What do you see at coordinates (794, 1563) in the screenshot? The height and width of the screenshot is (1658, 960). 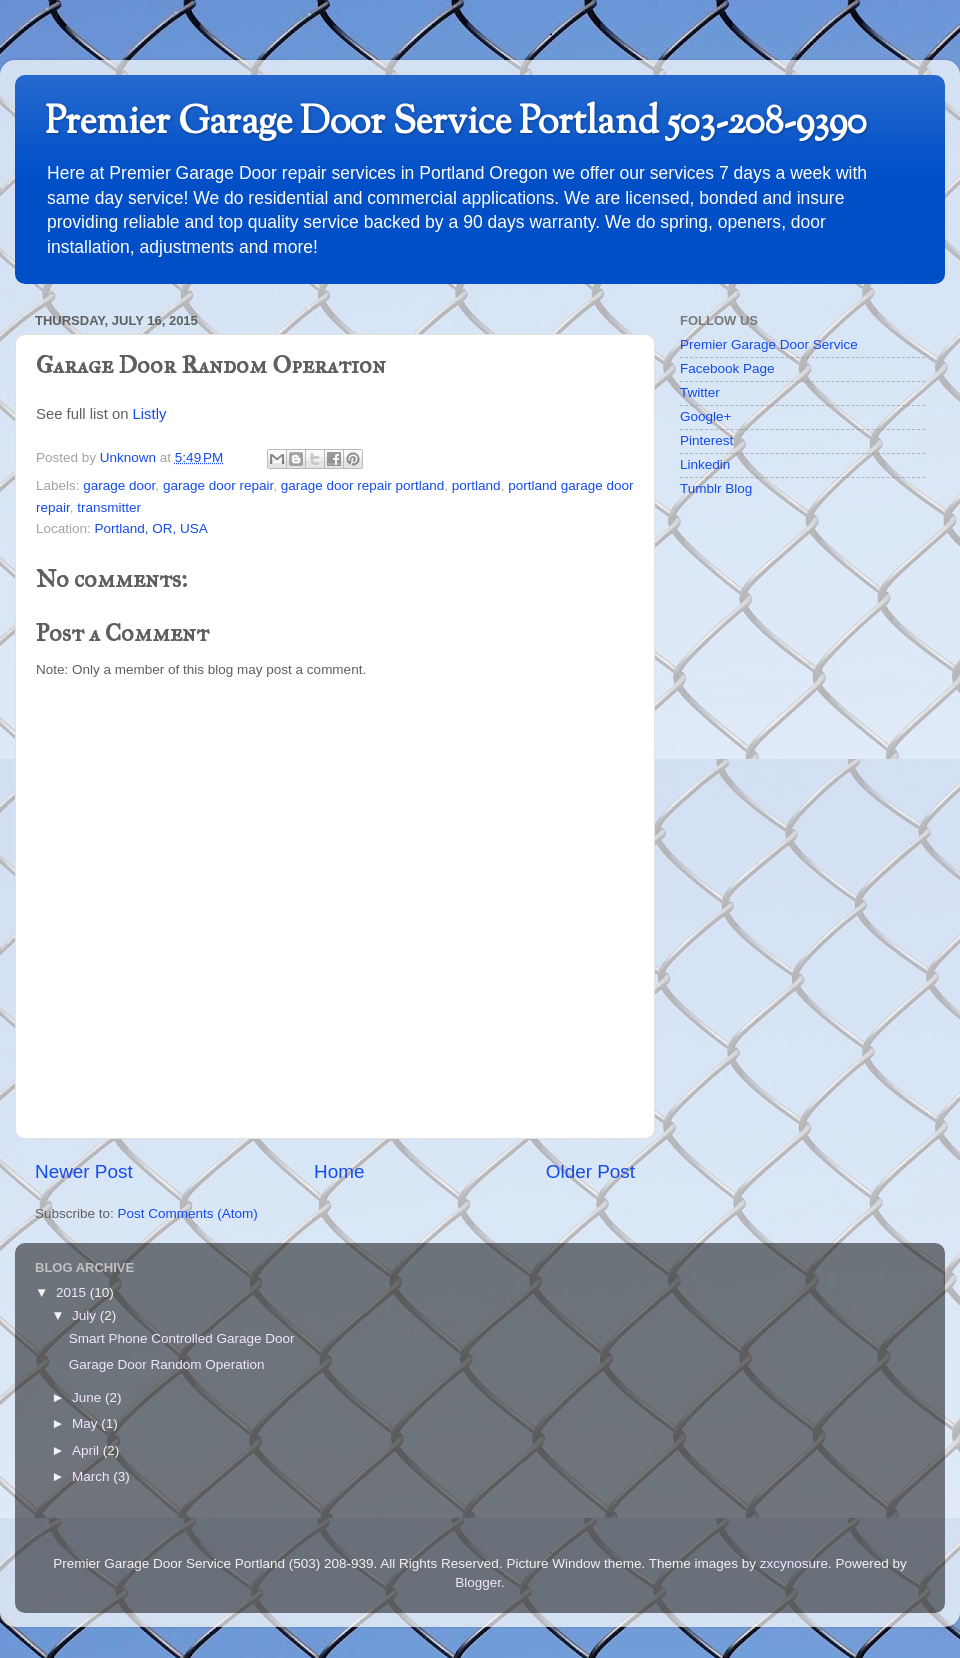 I see `zxcynosure` at bounding box center [794, 1563].